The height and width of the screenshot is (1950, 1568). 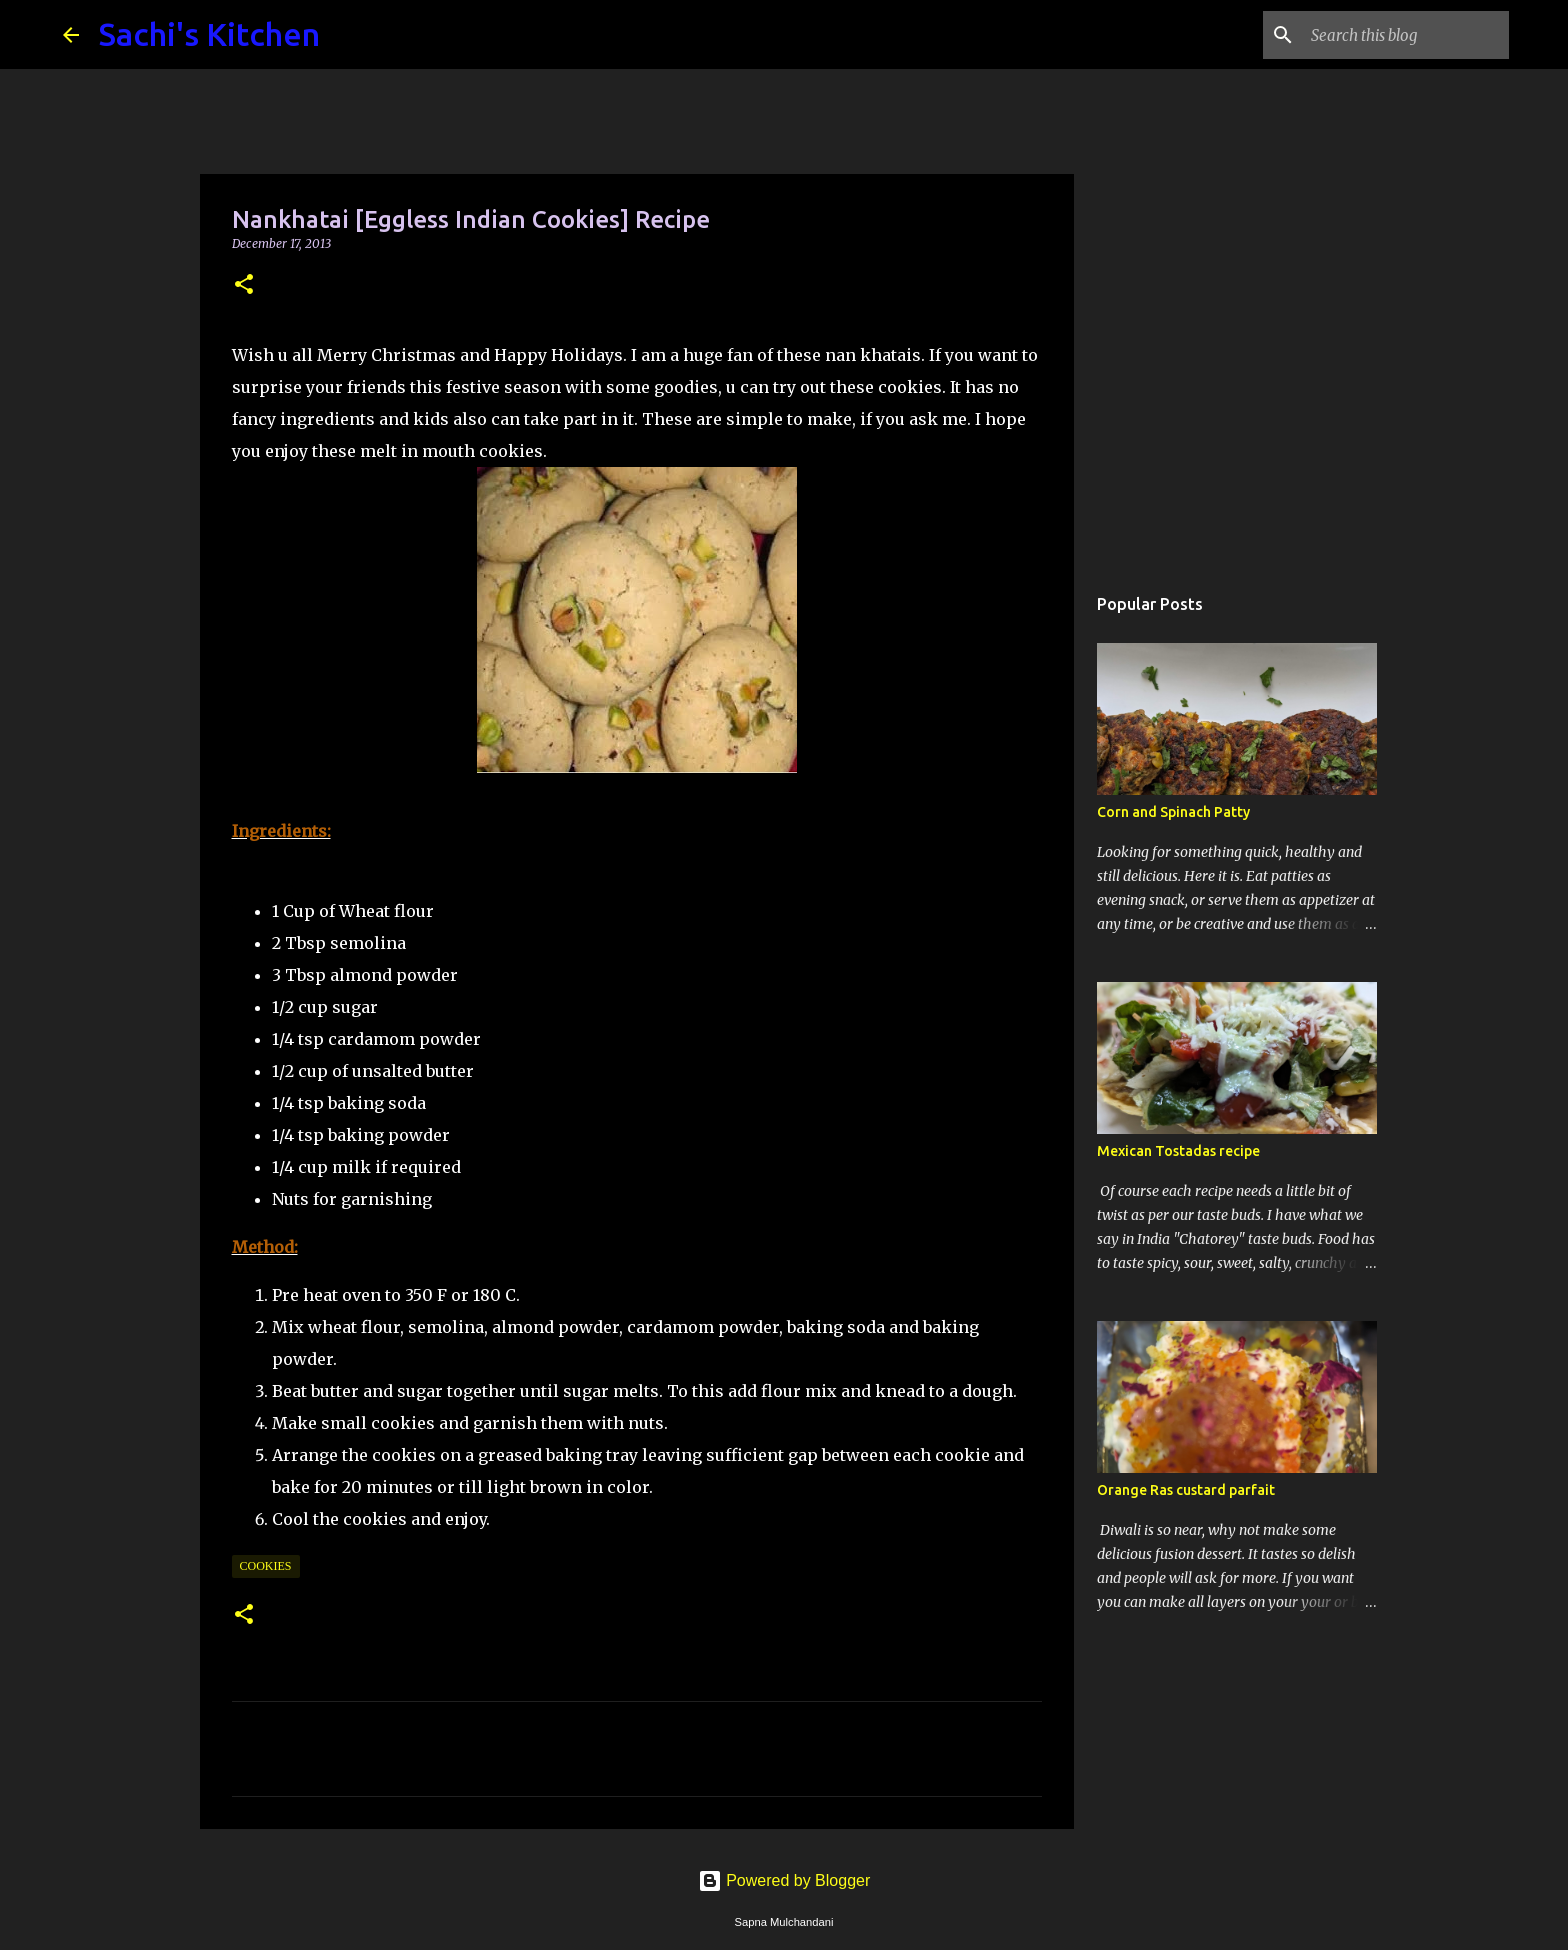 What do you see at coordinates (784, 1880) in the screenshot?
I see `Powered by Blogger` at bounding box center [784, 1880].